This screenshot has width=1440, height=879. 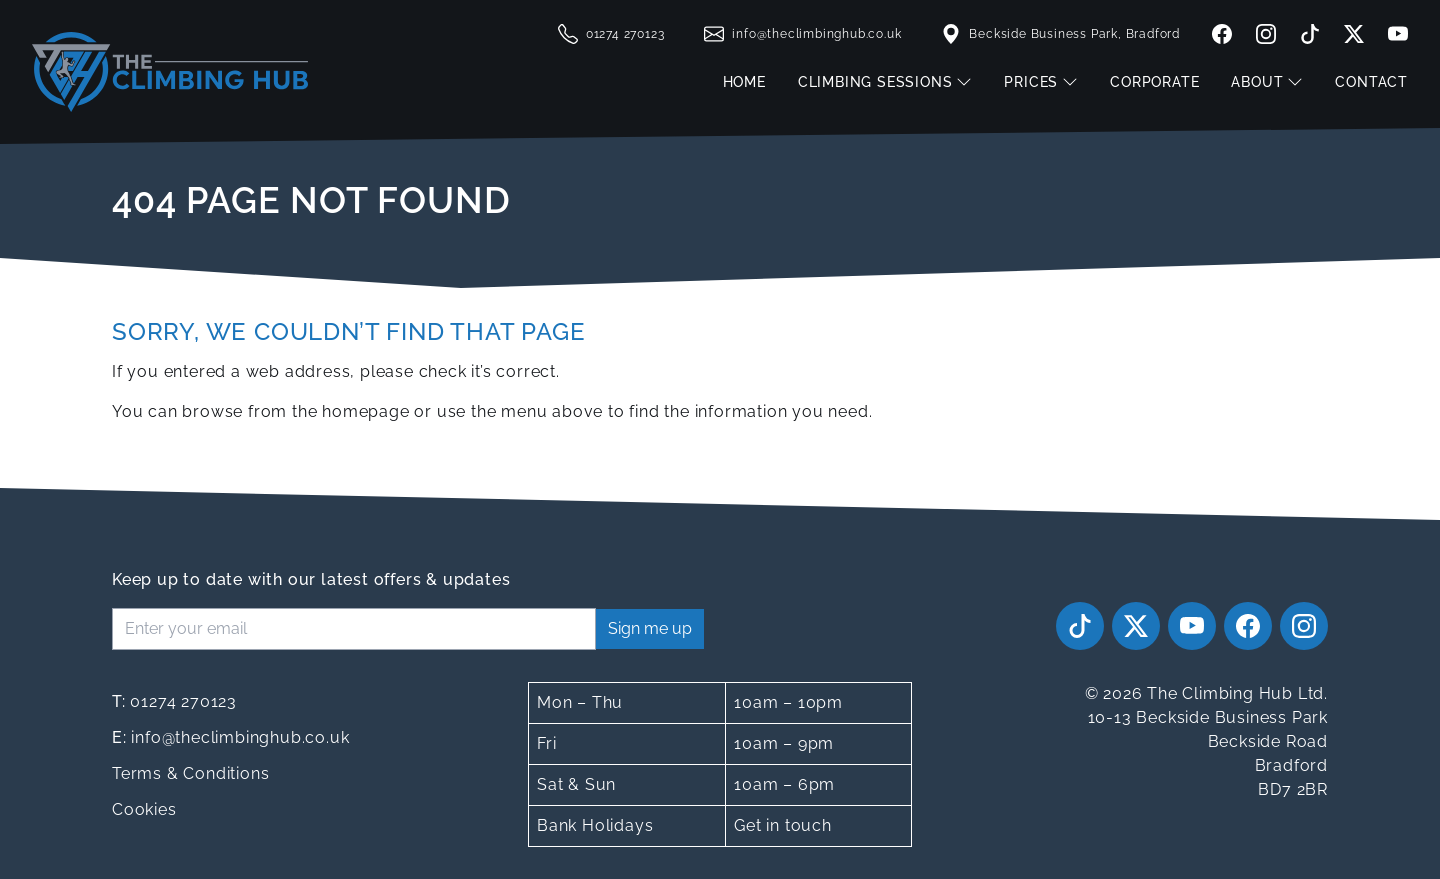 What do you see at coordinates (783, 825) in the screenshot?
I see `Get in touch` at bounding box center [783, 825].